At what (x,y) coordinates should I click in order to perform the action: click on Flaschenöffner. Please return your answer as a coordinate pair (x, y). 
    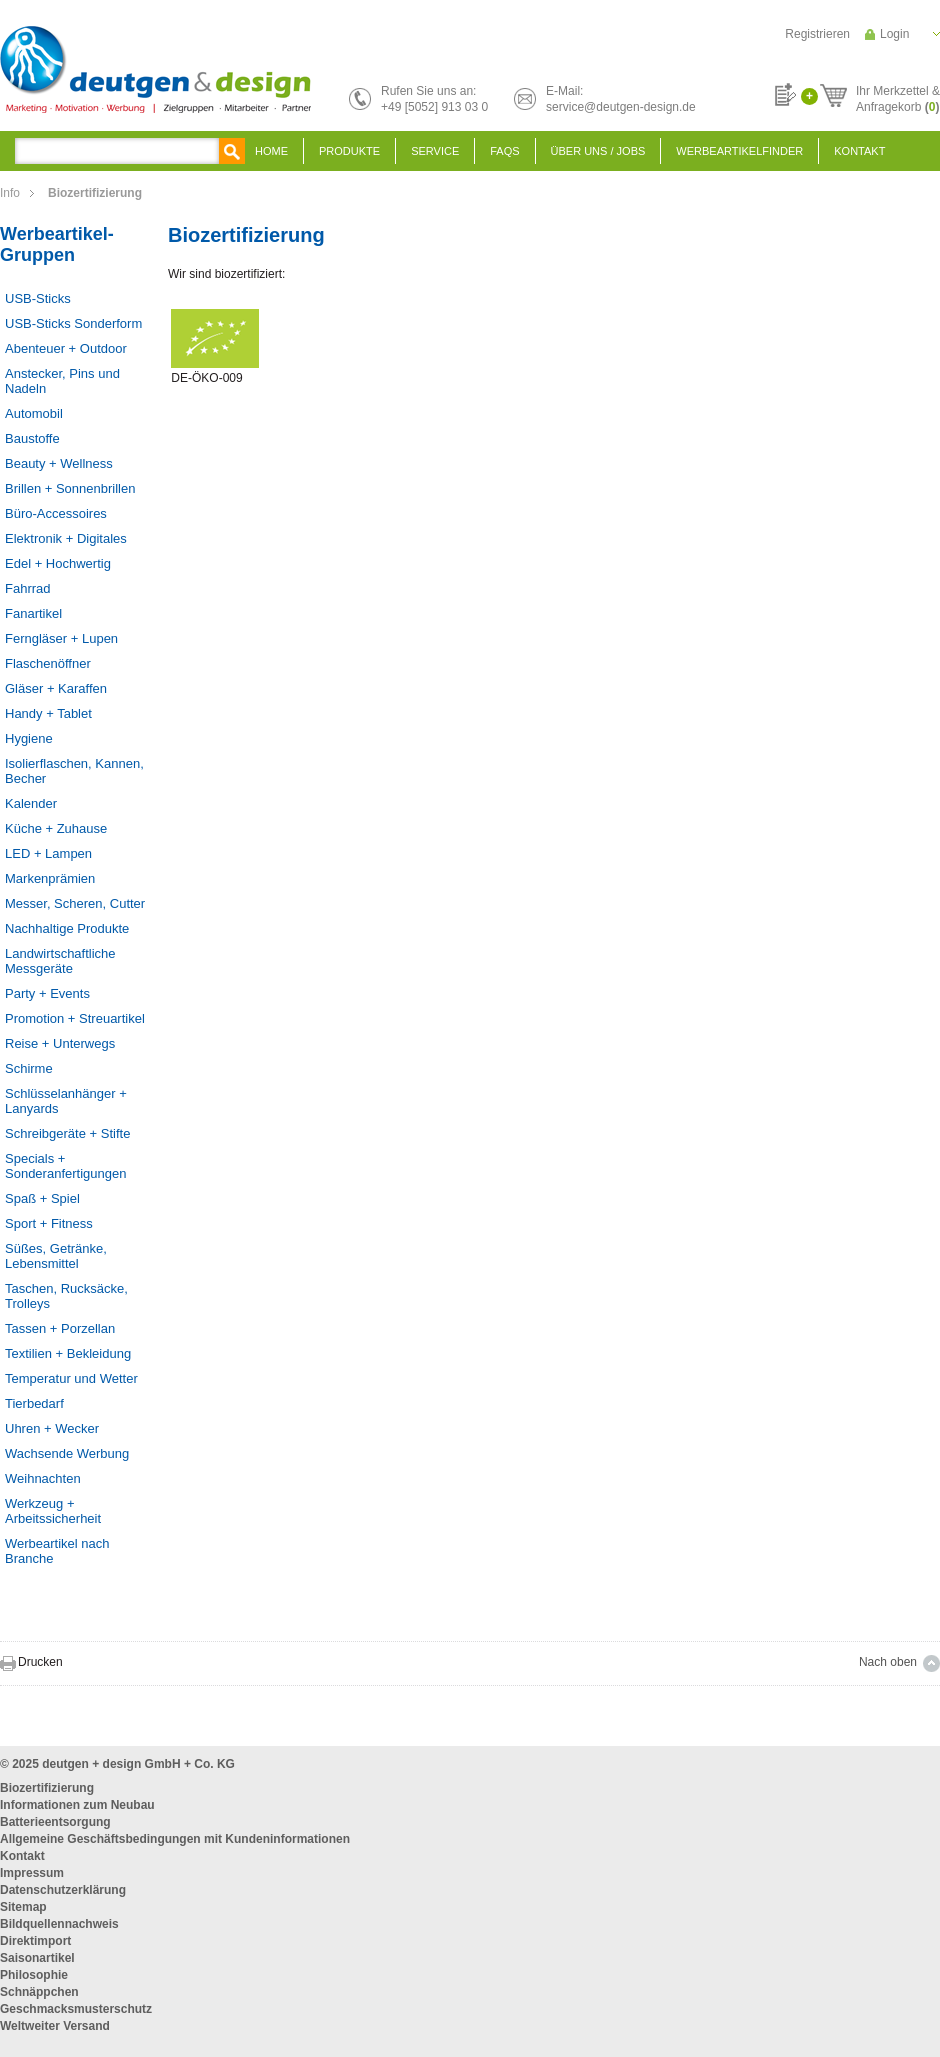
    Looking at the image, I should click on (48, 663).